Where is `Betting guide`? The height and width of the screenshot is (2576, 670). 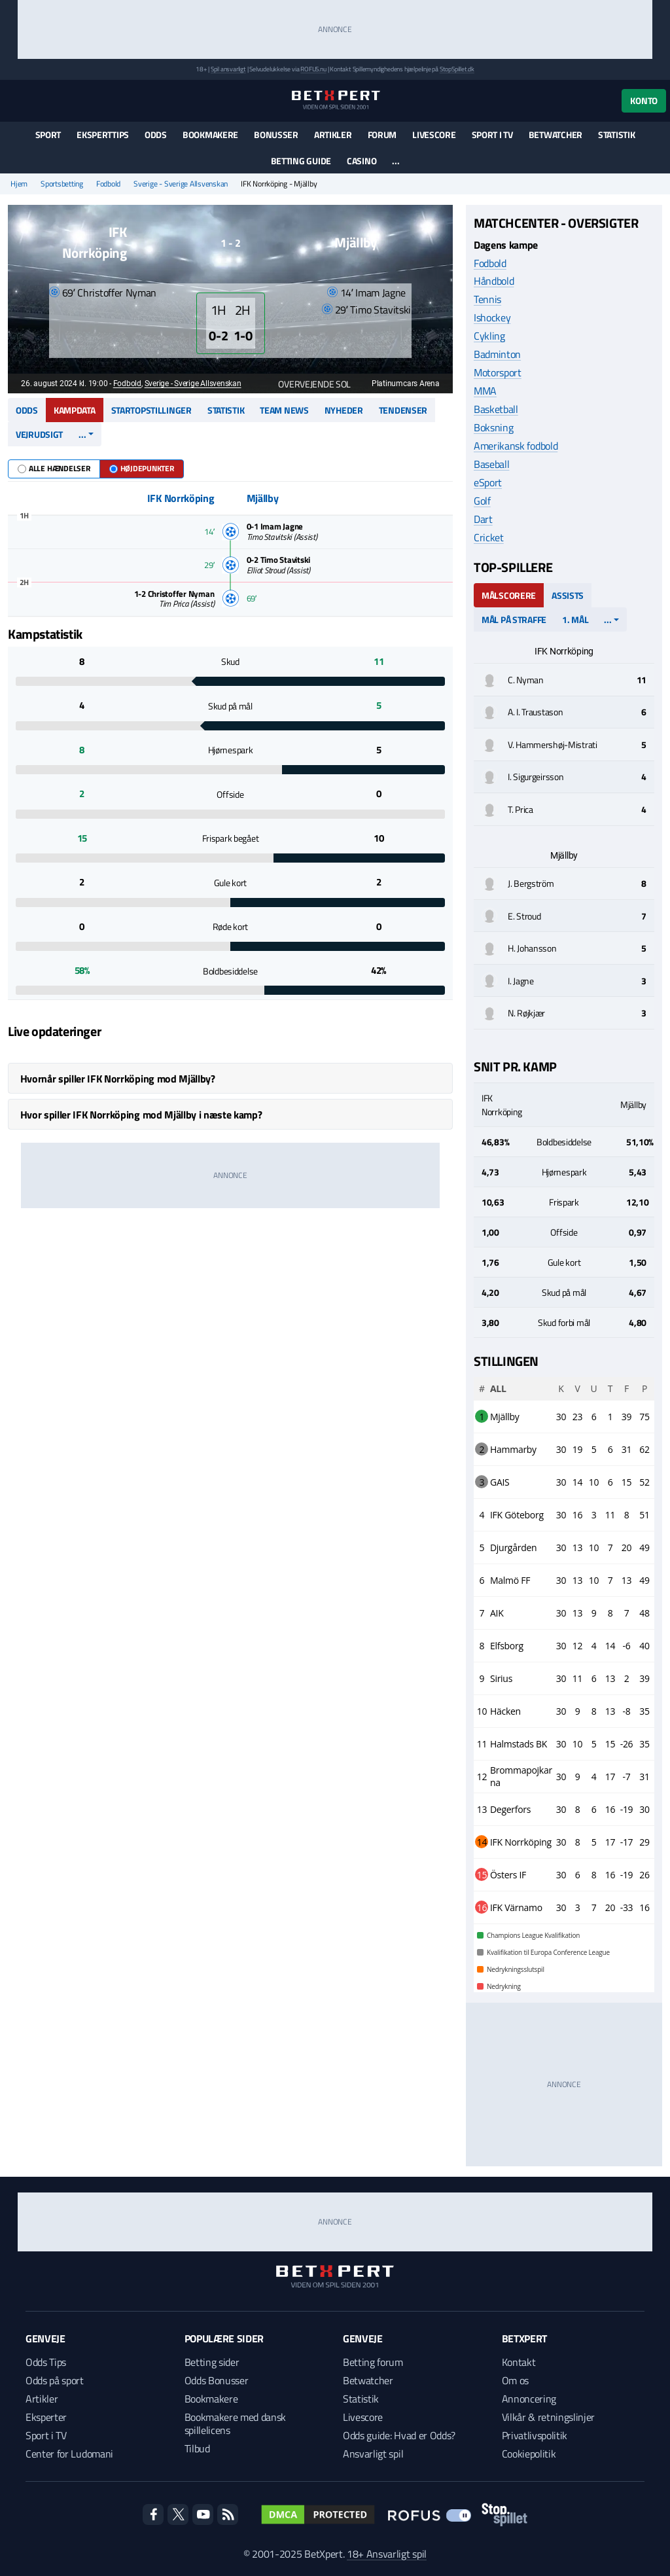
Betting guide is located at coordinates (301, 161).